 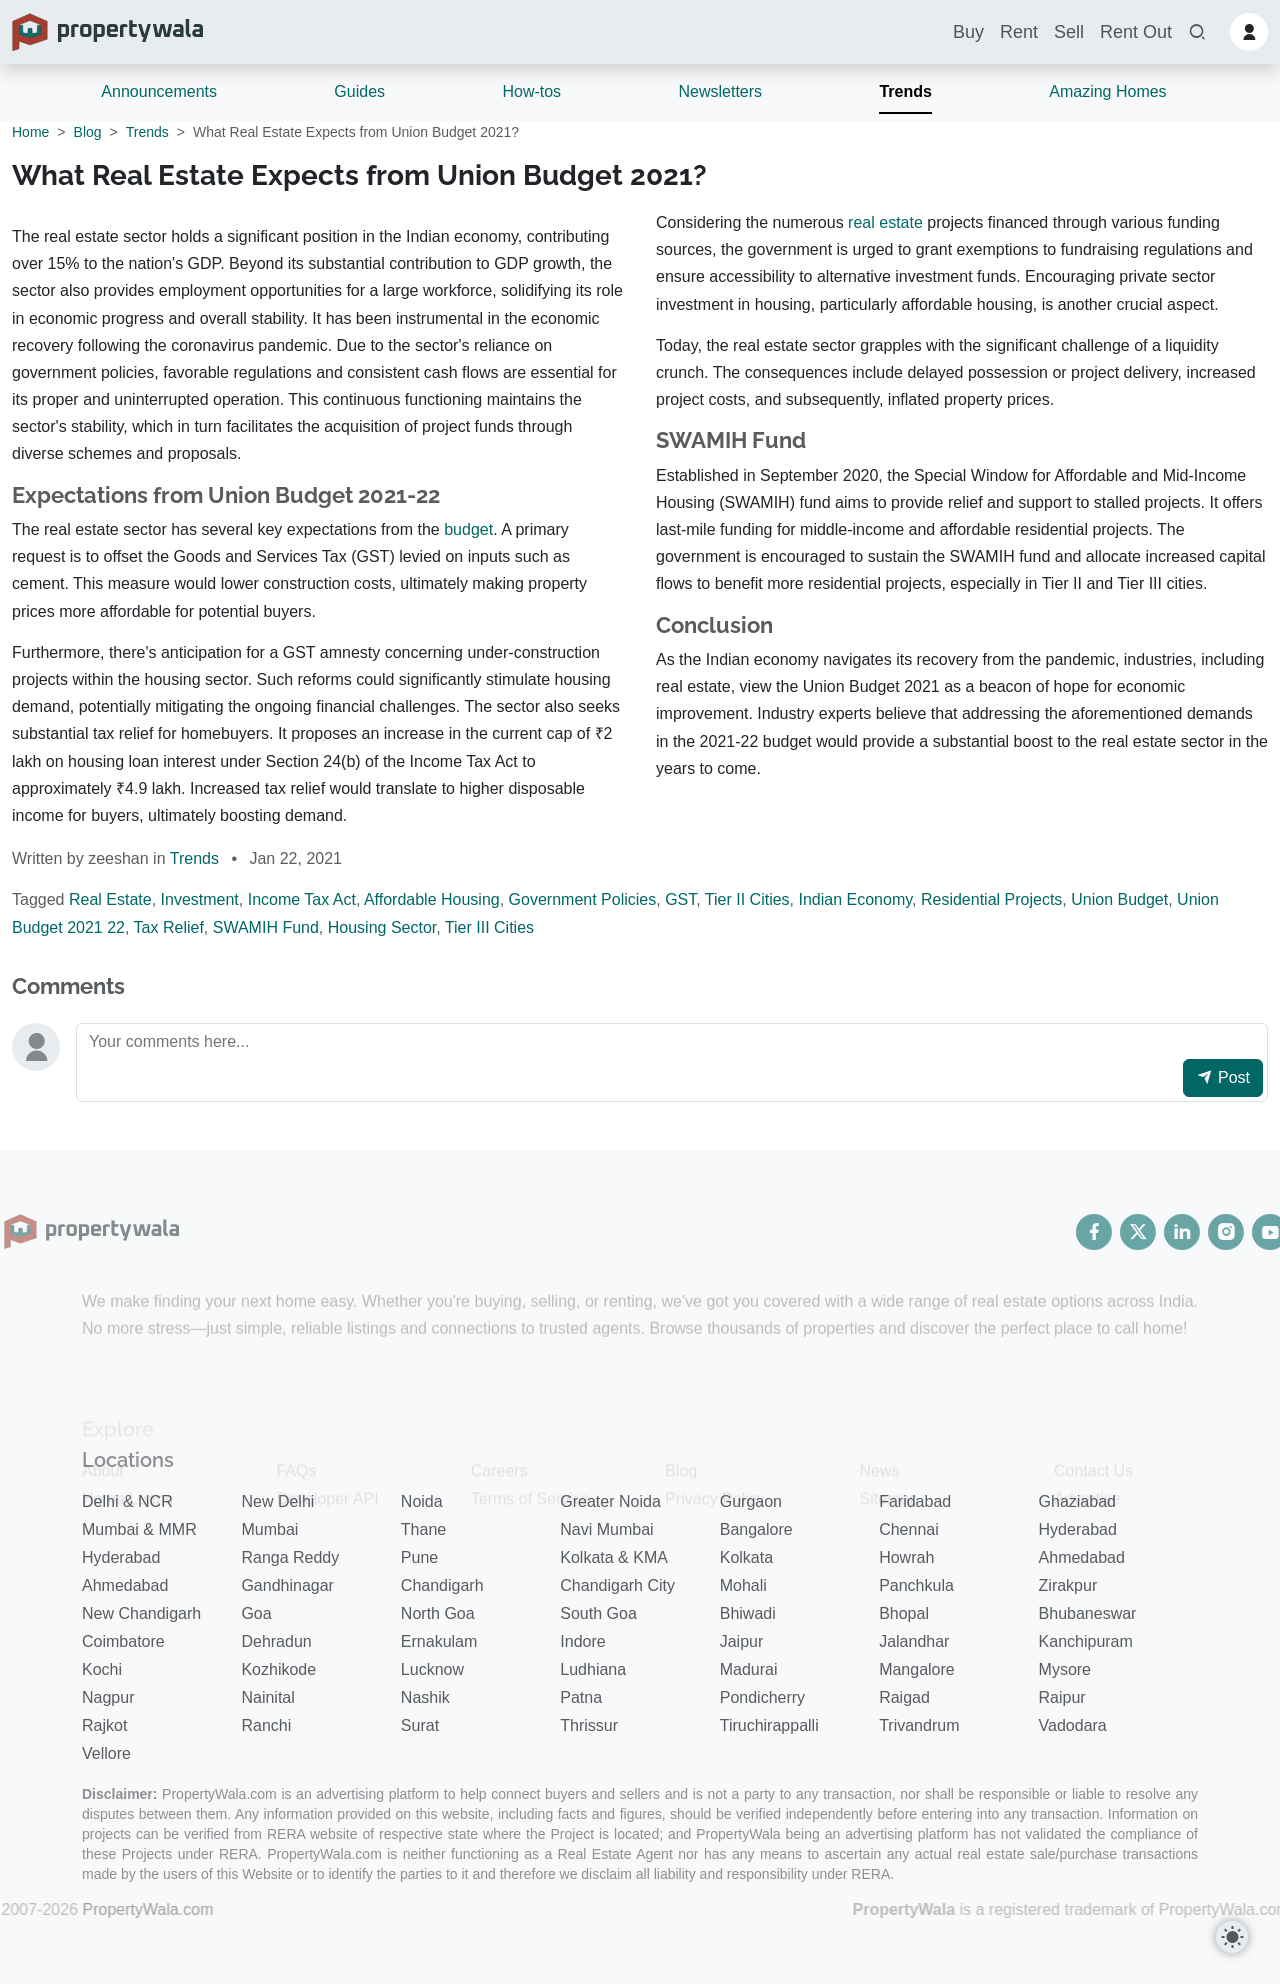 I want to click on Sell [button], so click(x=1069, y=32).